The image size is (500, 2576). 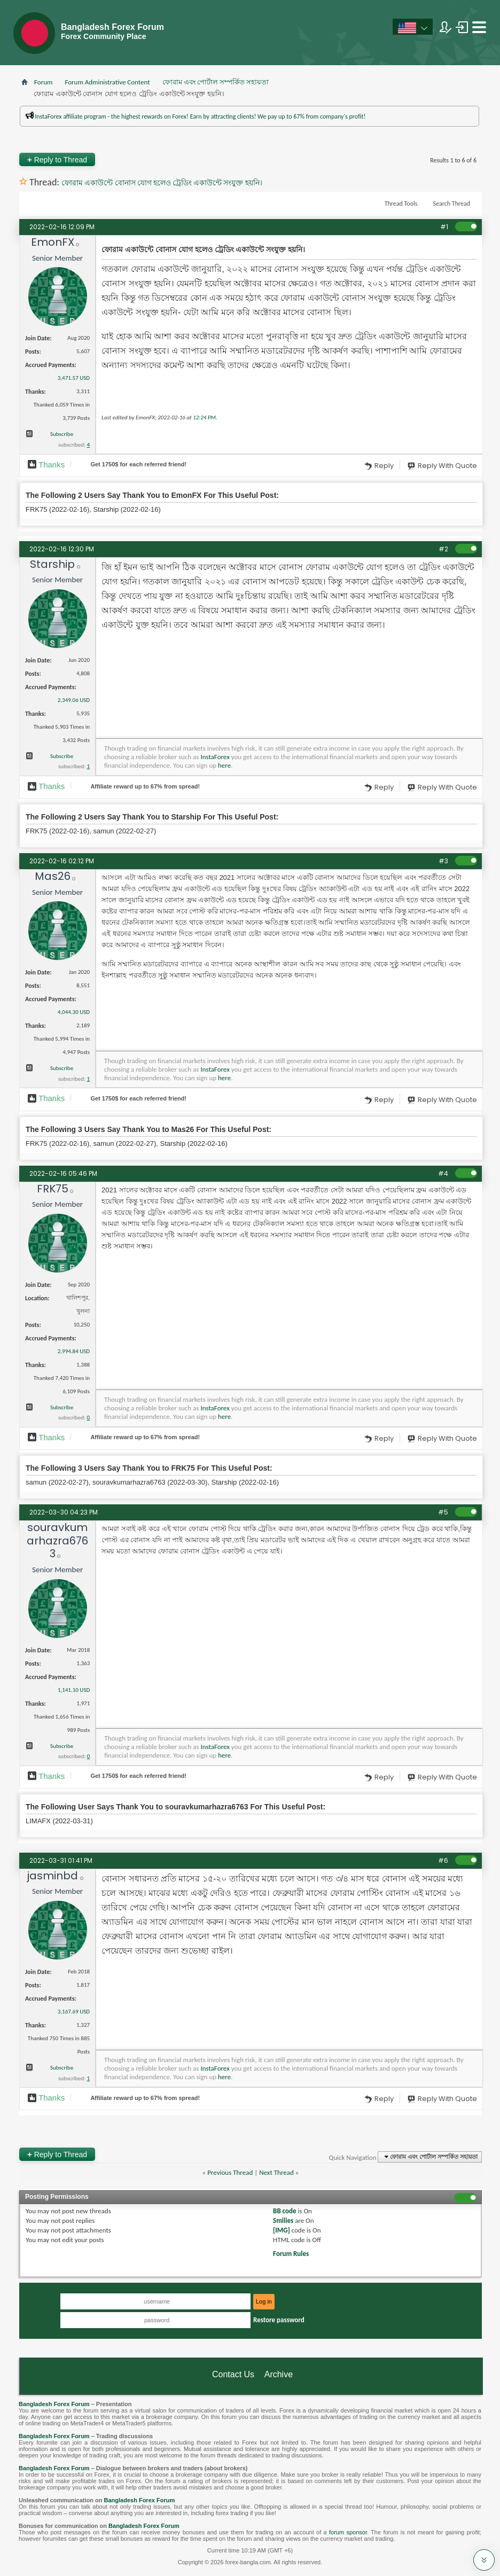 What do you see at coordinates (443, 860) in the screenshot?
I see `#3` at bounding box center [443, 860].